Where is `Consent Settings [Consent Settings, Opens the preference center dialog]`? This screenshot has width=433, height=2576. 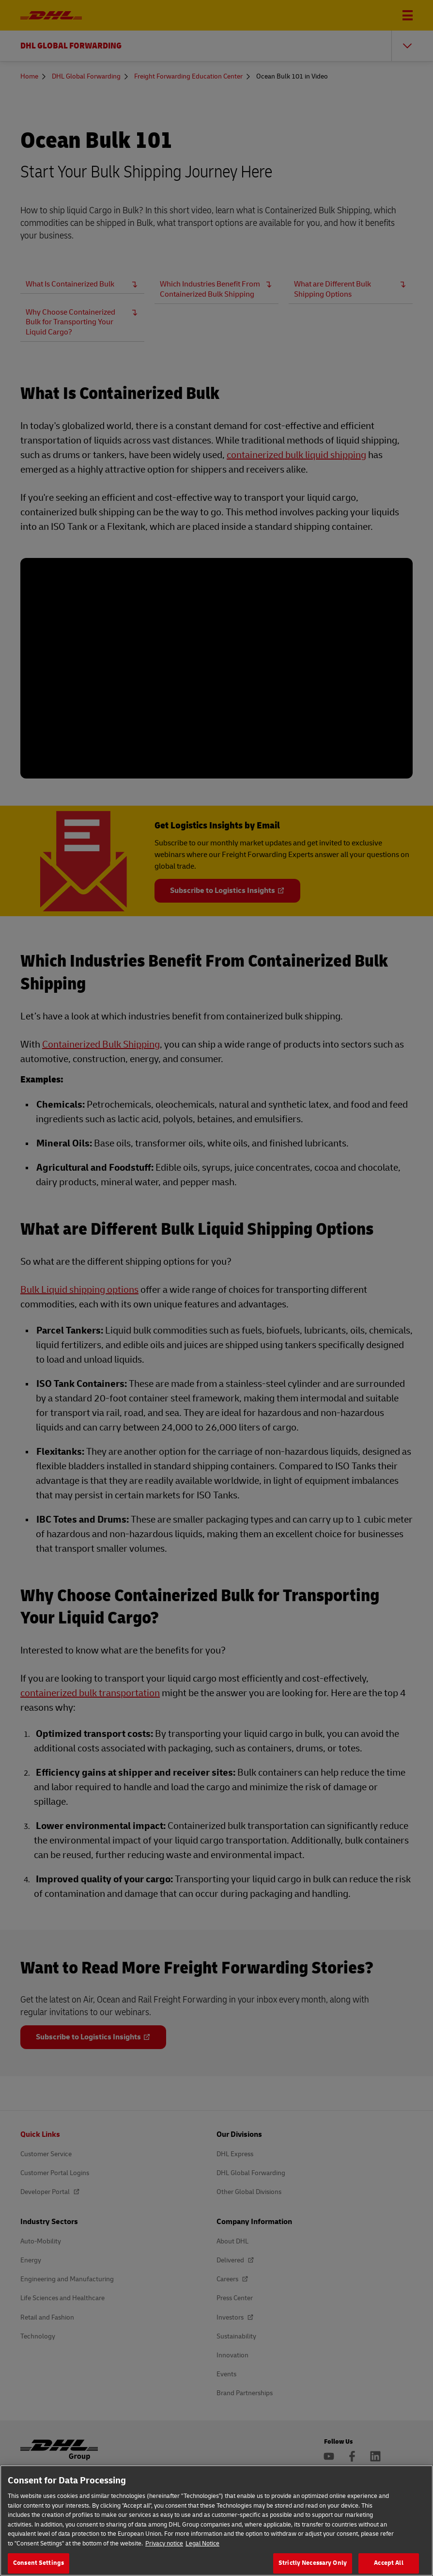 Consent Settings [Consent Settings, Opens the preference center dialog] is located at coordinates (38, 2563).